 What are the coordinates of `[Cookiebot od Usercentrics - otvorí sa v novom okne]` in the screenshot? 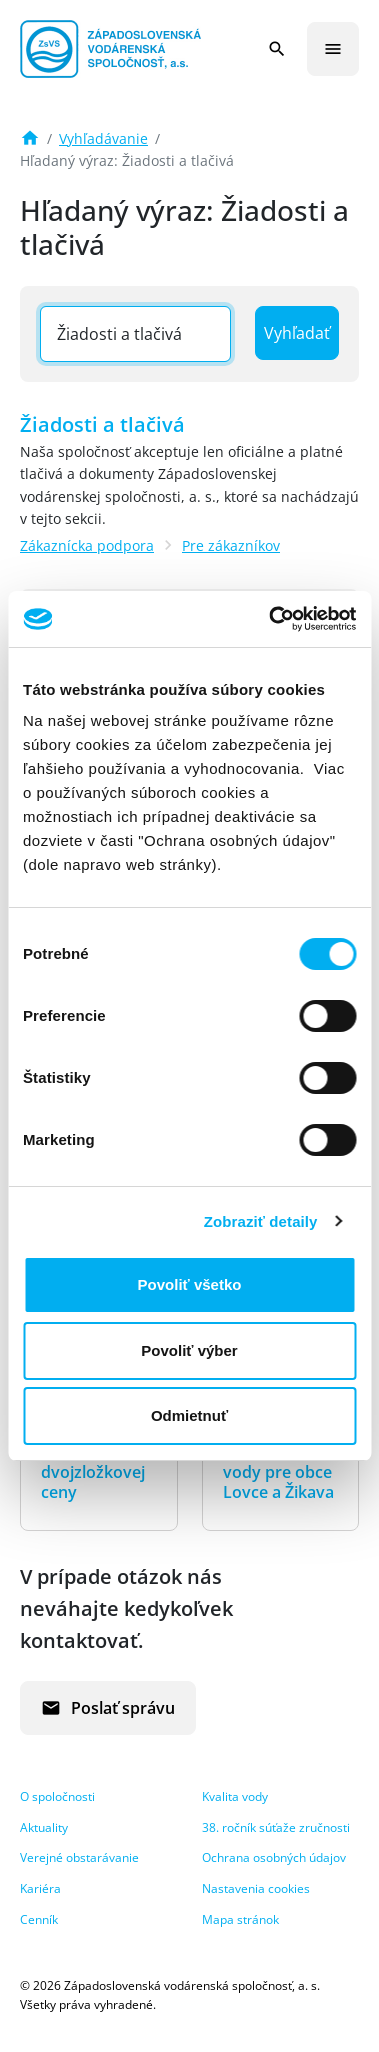 It's located at (270, 619).